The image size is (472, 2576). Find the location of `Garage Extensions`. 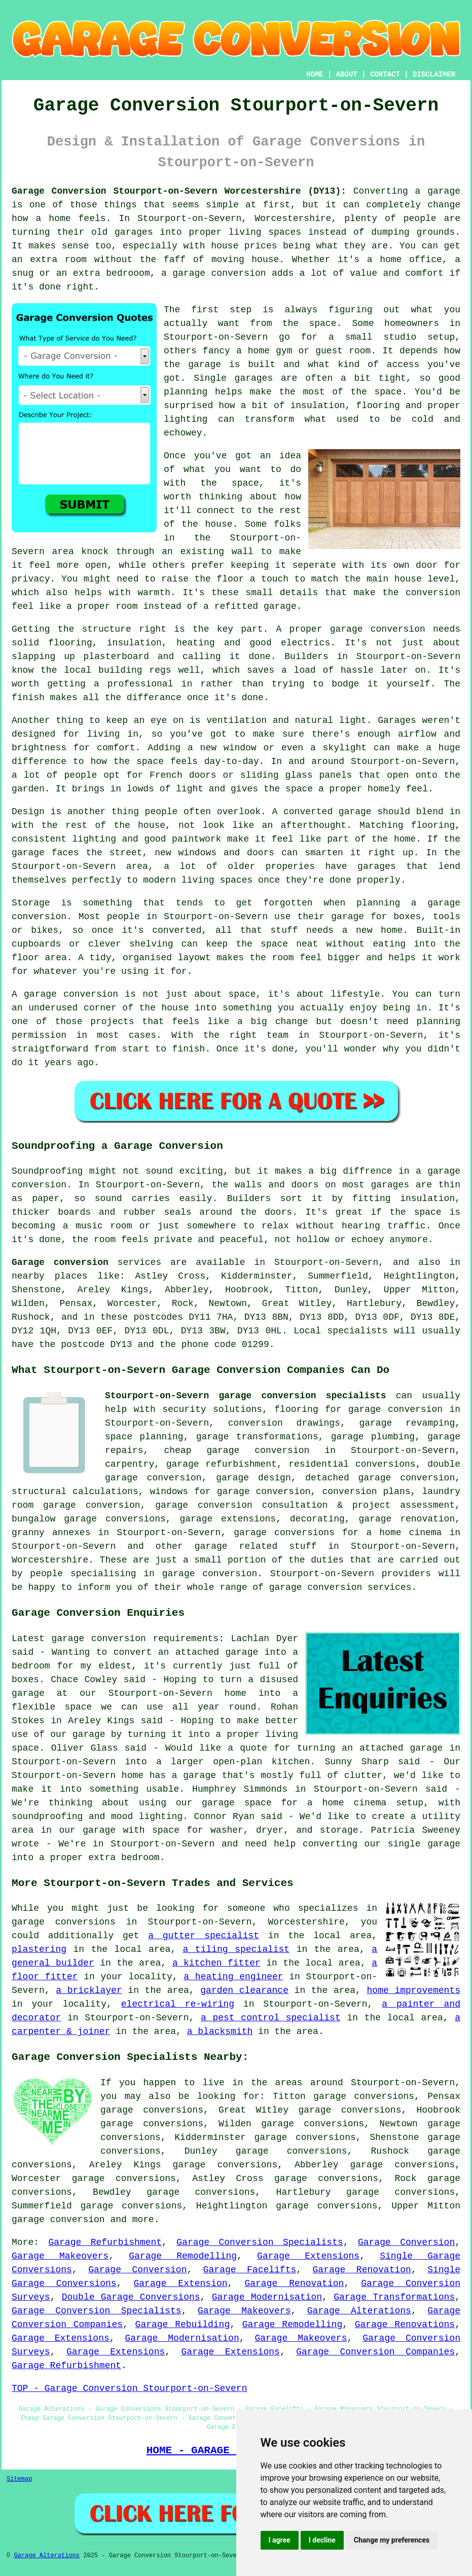

Garage Extensions is located at coordinates (308, 2256).